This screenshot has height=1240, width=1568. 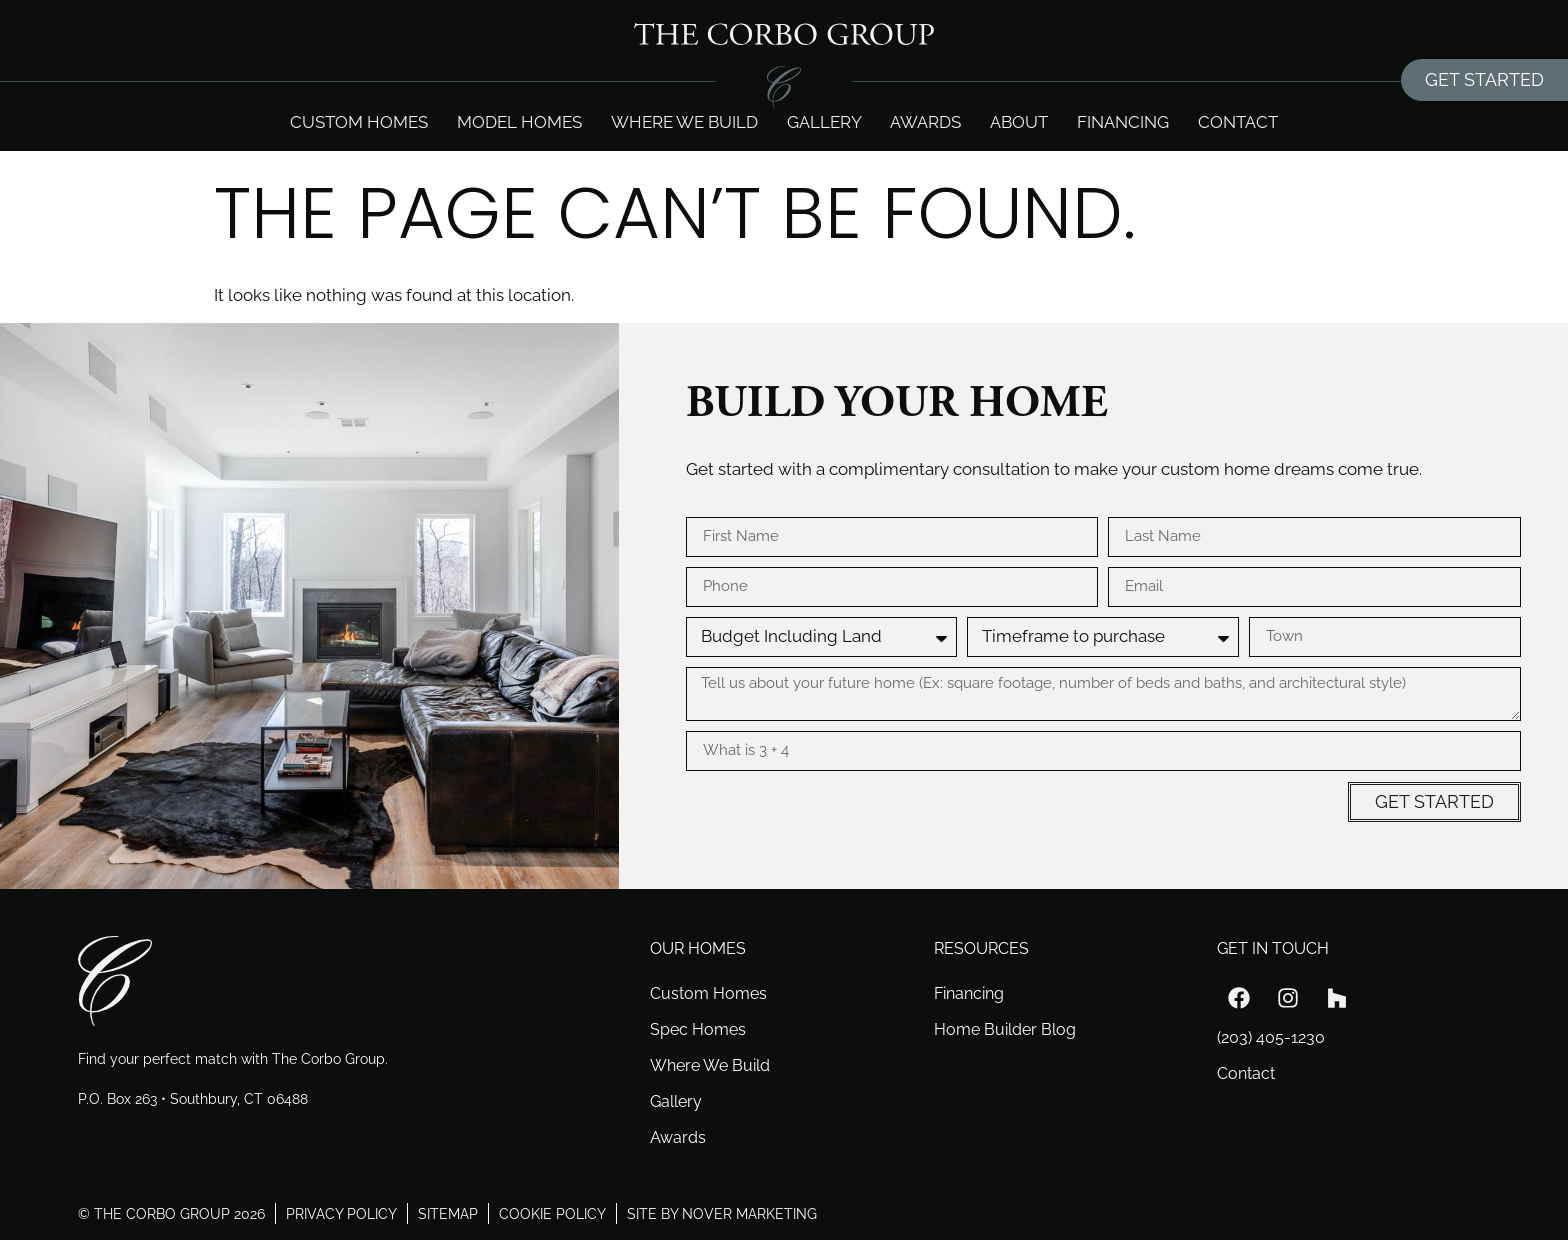 What do you see at coordinates (1123, 122) in the screenshot?
I see `Financing` at bounding box center [1123, 122].